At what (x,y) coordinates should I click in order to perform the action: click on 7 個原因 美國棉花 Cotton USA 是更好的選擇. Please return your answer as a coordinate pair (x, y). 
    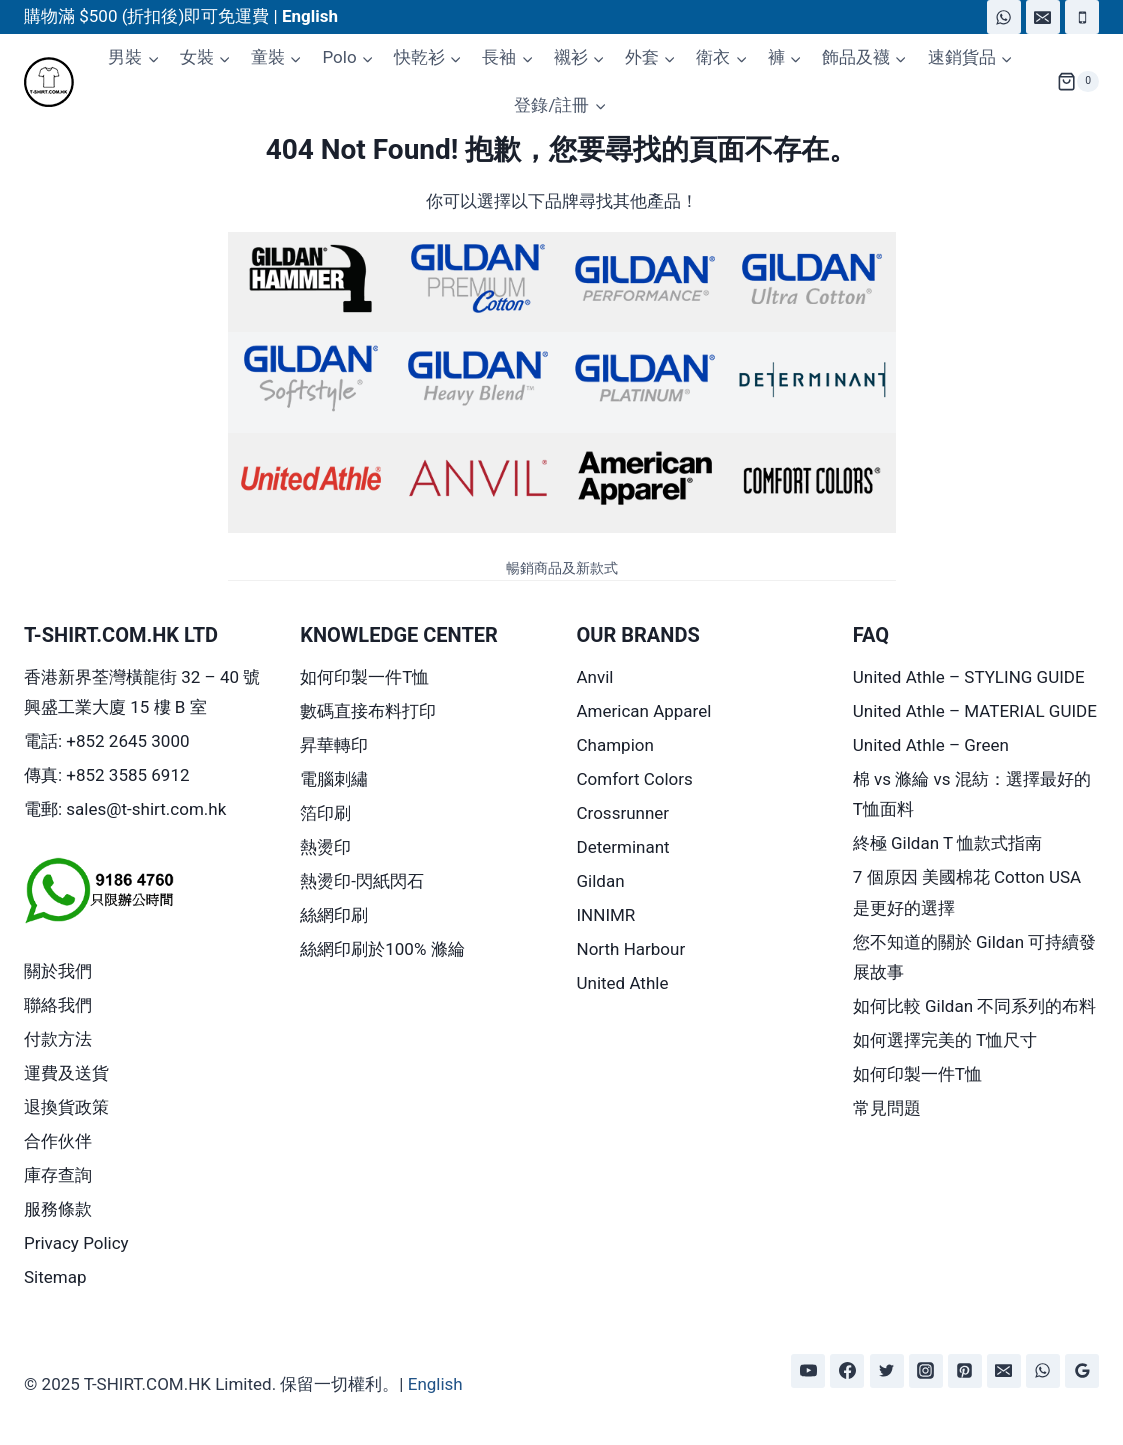
    Looking at the image, I should click on (967, 892).